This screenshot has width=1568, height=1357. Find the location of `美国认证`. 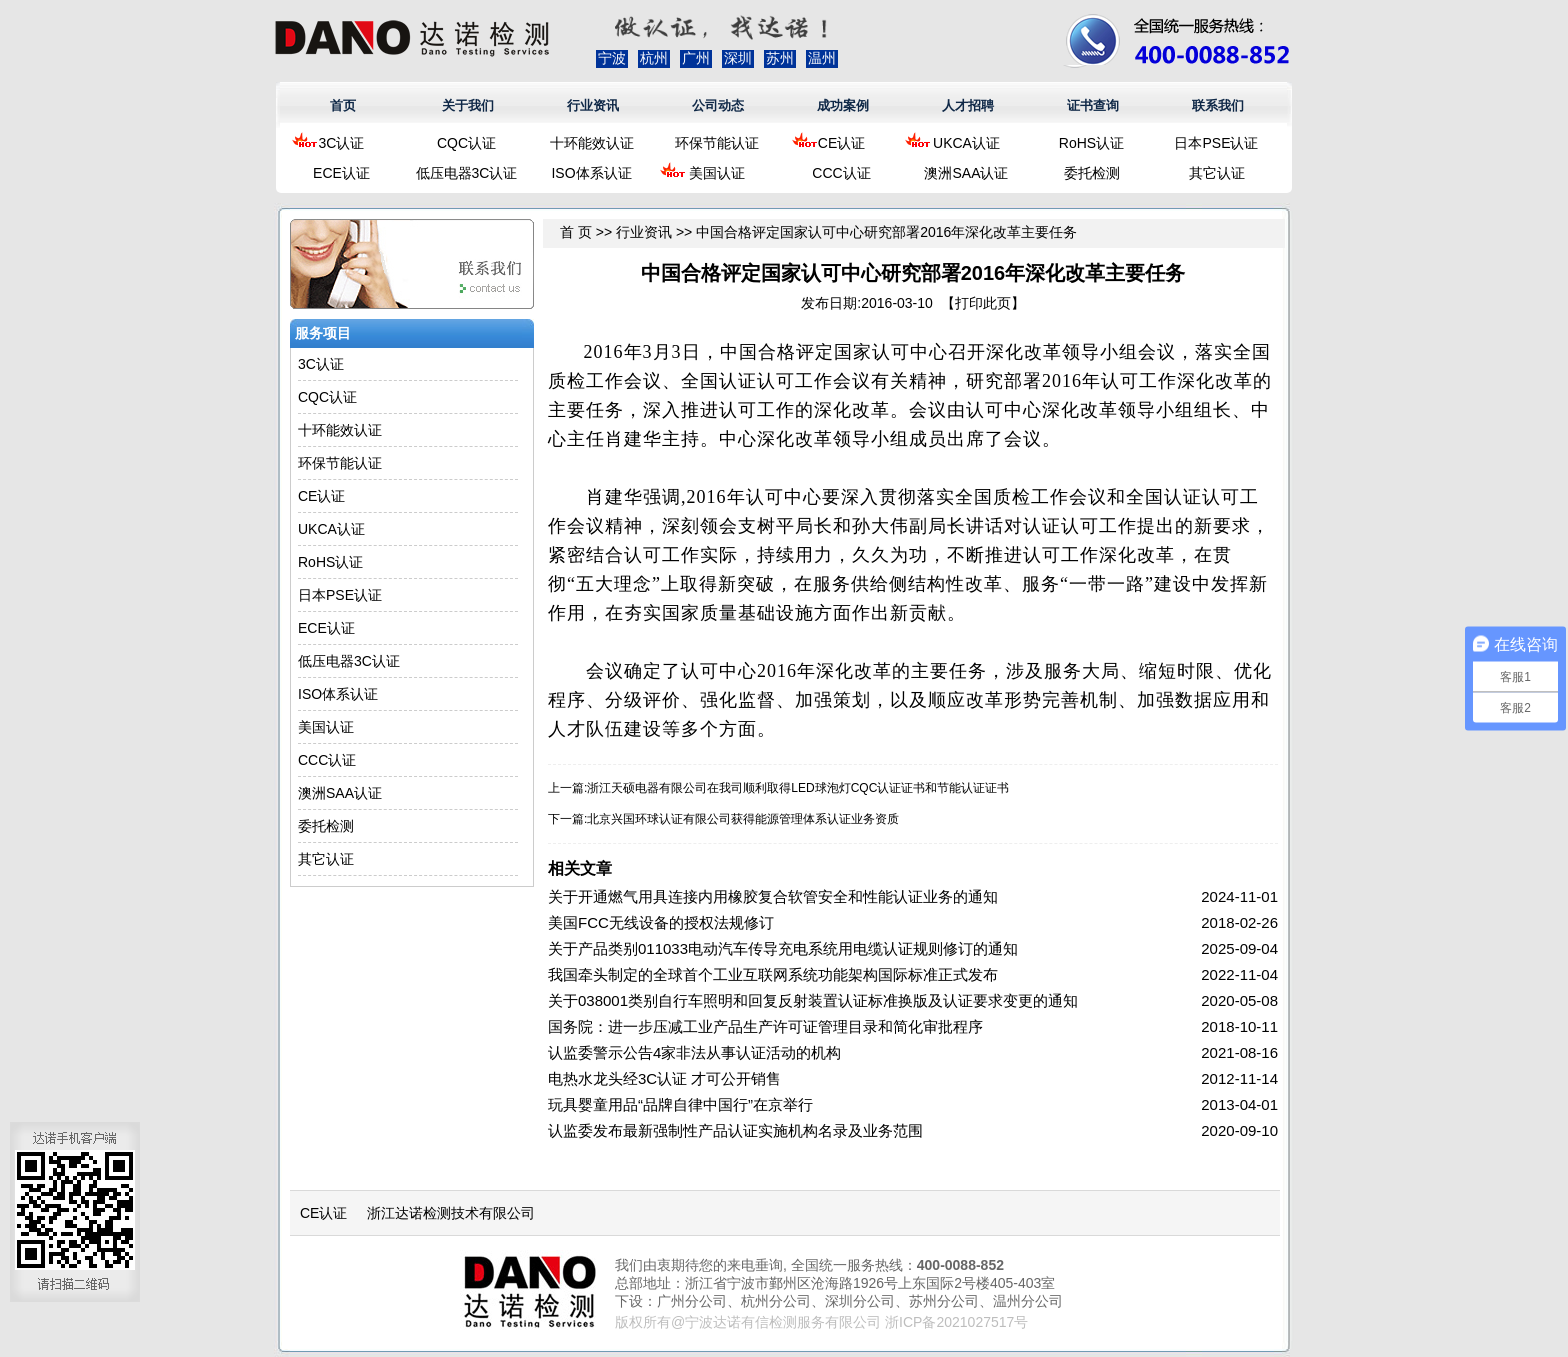

美国认证 is located at coordinates (717, 173).